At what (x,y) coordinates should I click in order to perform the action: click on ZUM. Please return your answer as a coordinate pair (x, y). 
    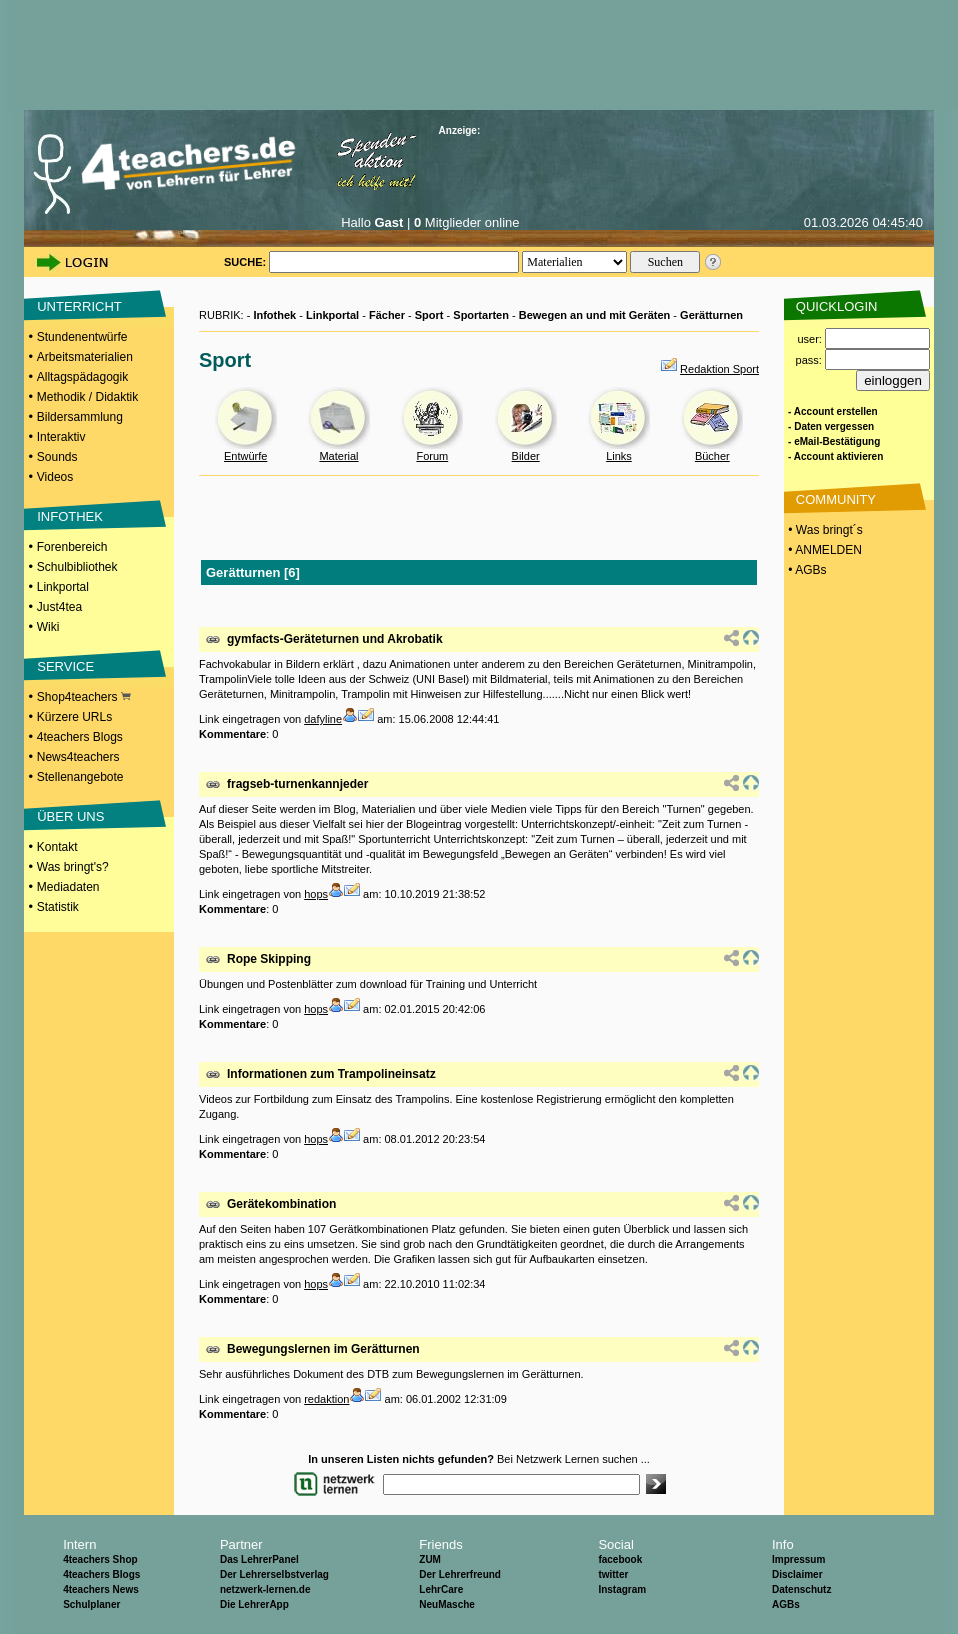
    Looking at the image, I should click on (430, 1559).